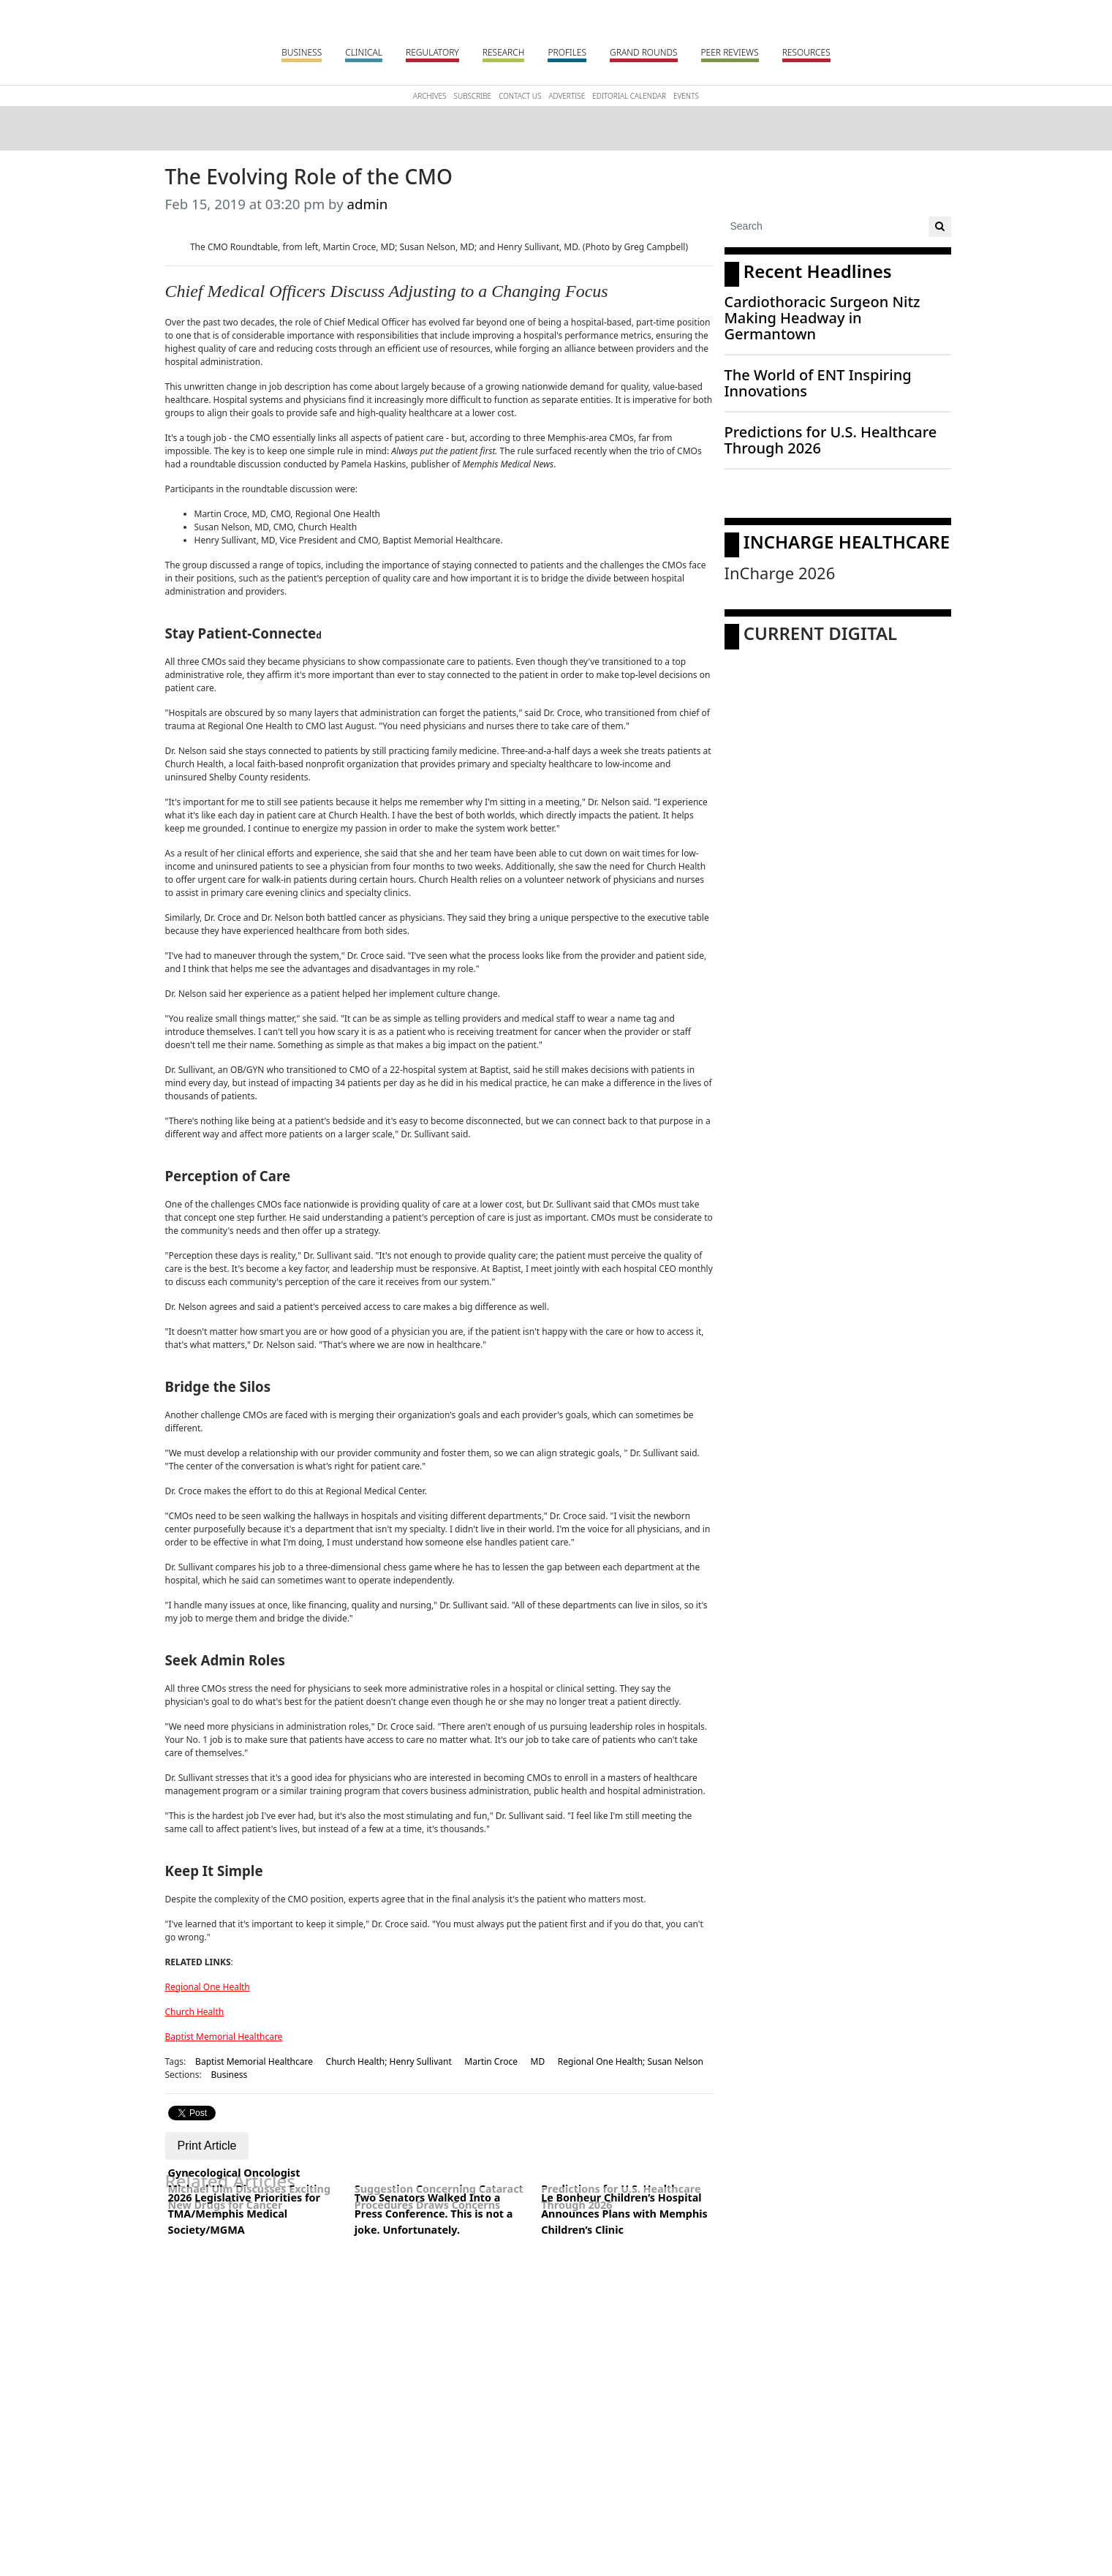 Image resolution: width=1112 pixels, height=2576 pixels. I want to click on Martin Croce, so click(491, 2061).